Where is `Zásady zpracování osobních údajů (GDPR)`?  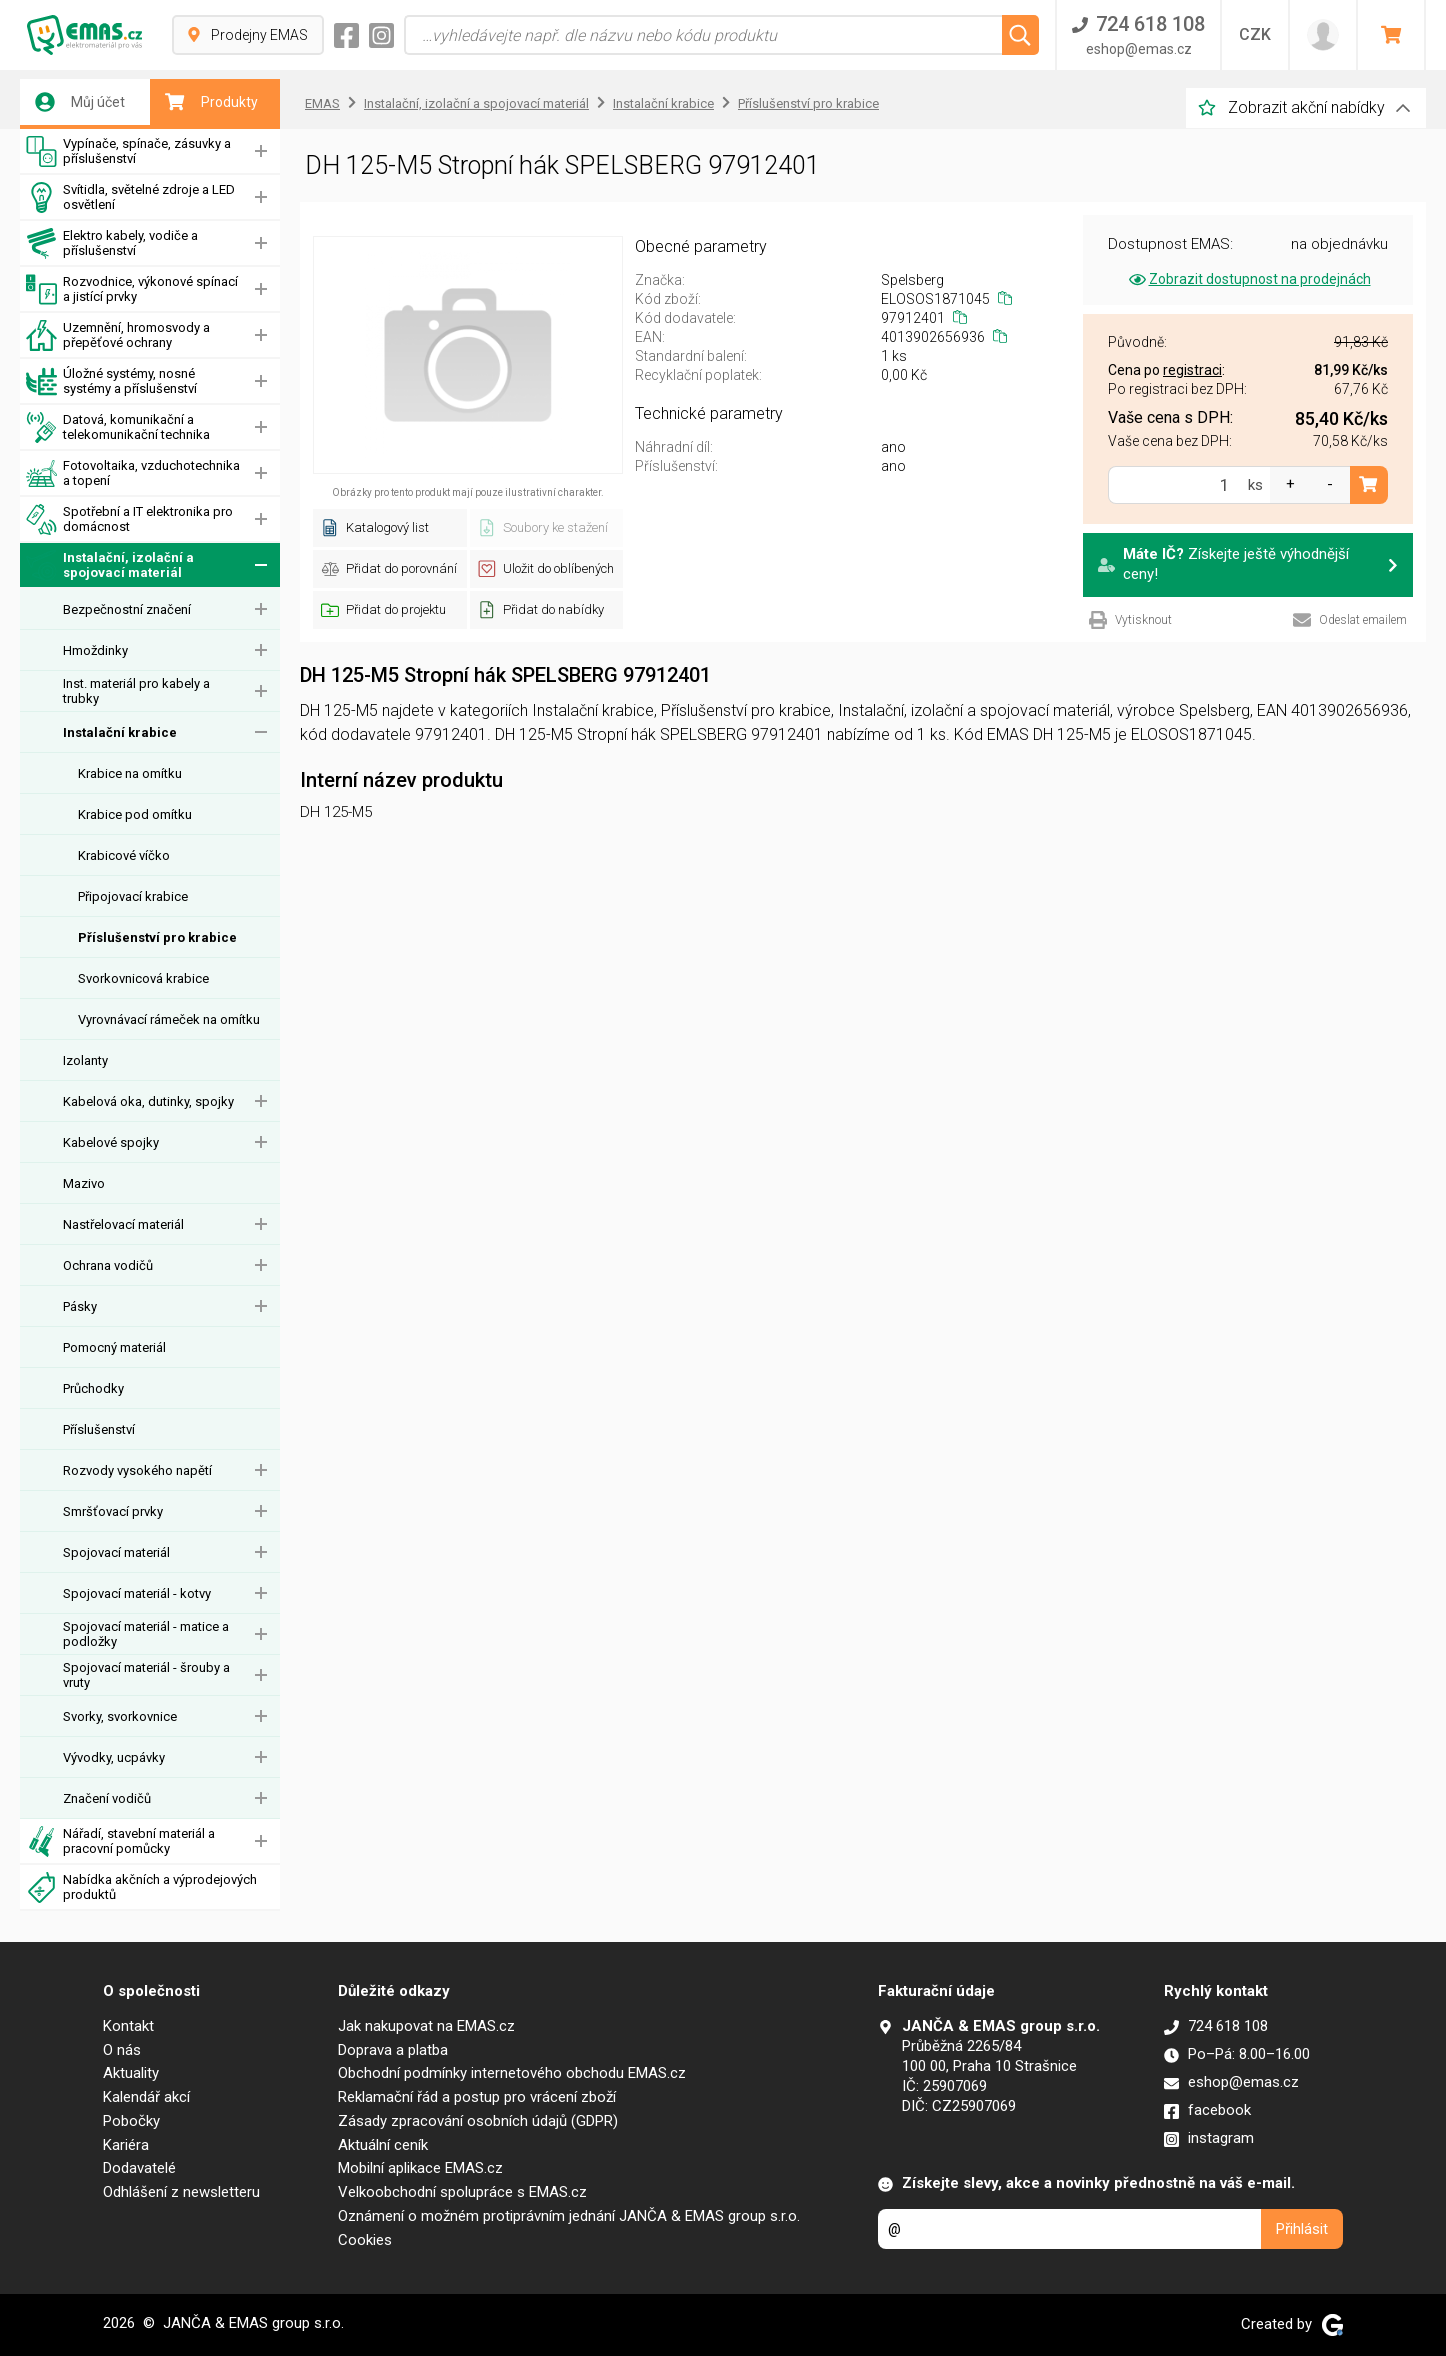
Zásady zpracování osobních údajů (GDPR) is located at coordinates (478, 2121).